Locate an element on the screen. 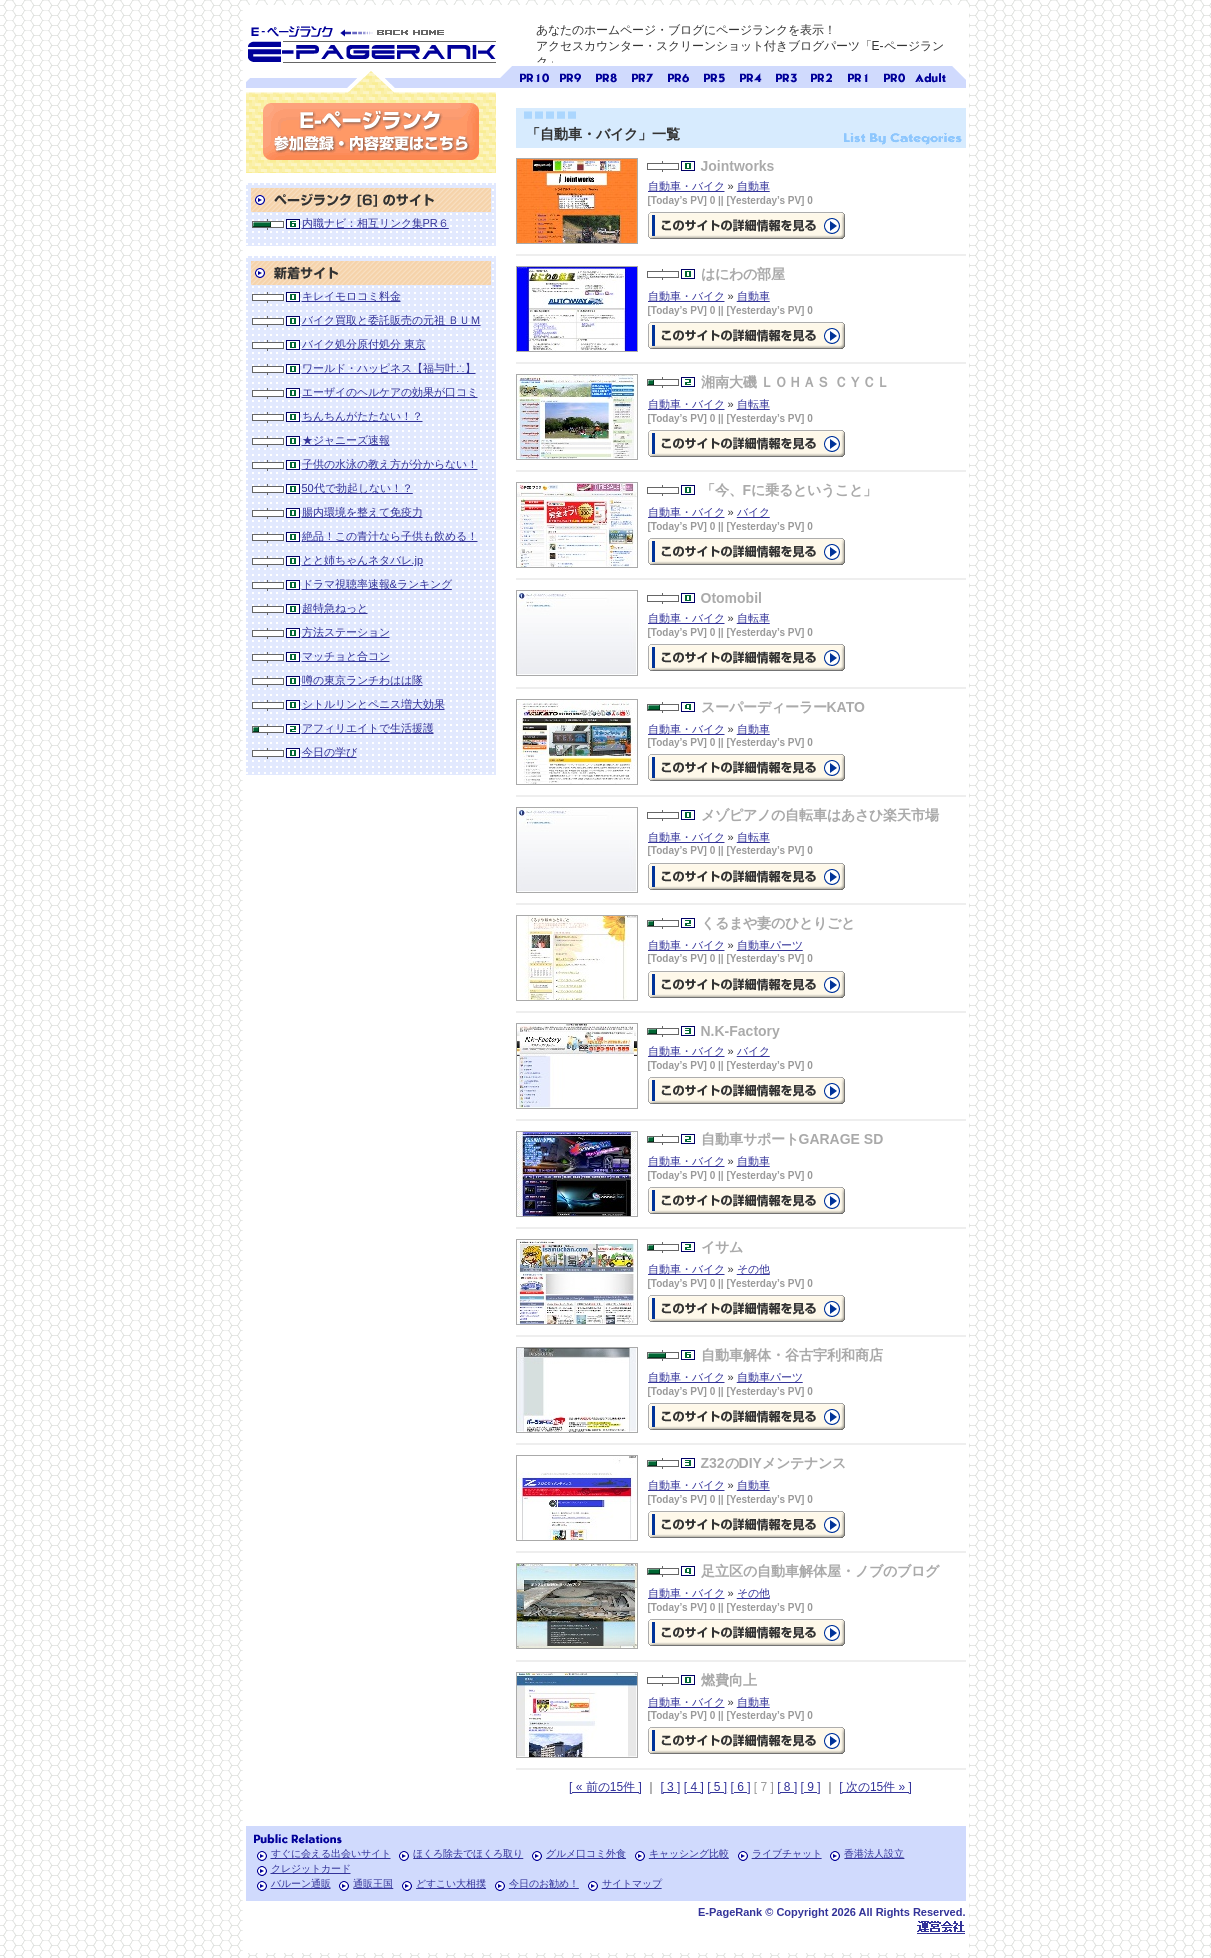 This screenshot has width=1211, height=1958. [ 8 ] is located at coordinates (787, 1787).